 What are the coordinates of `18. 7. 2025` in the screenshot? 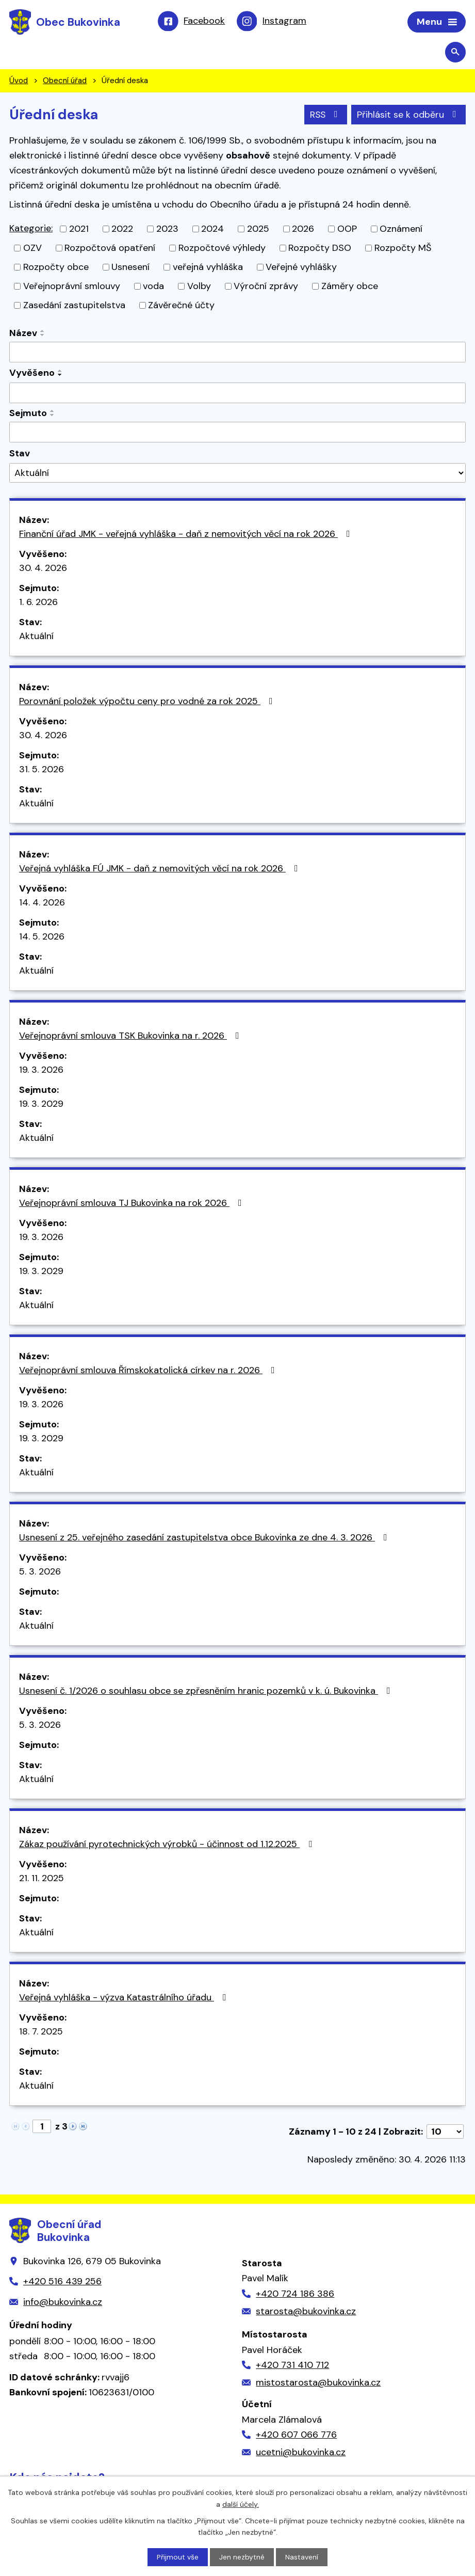 It's located at (41, 2032).